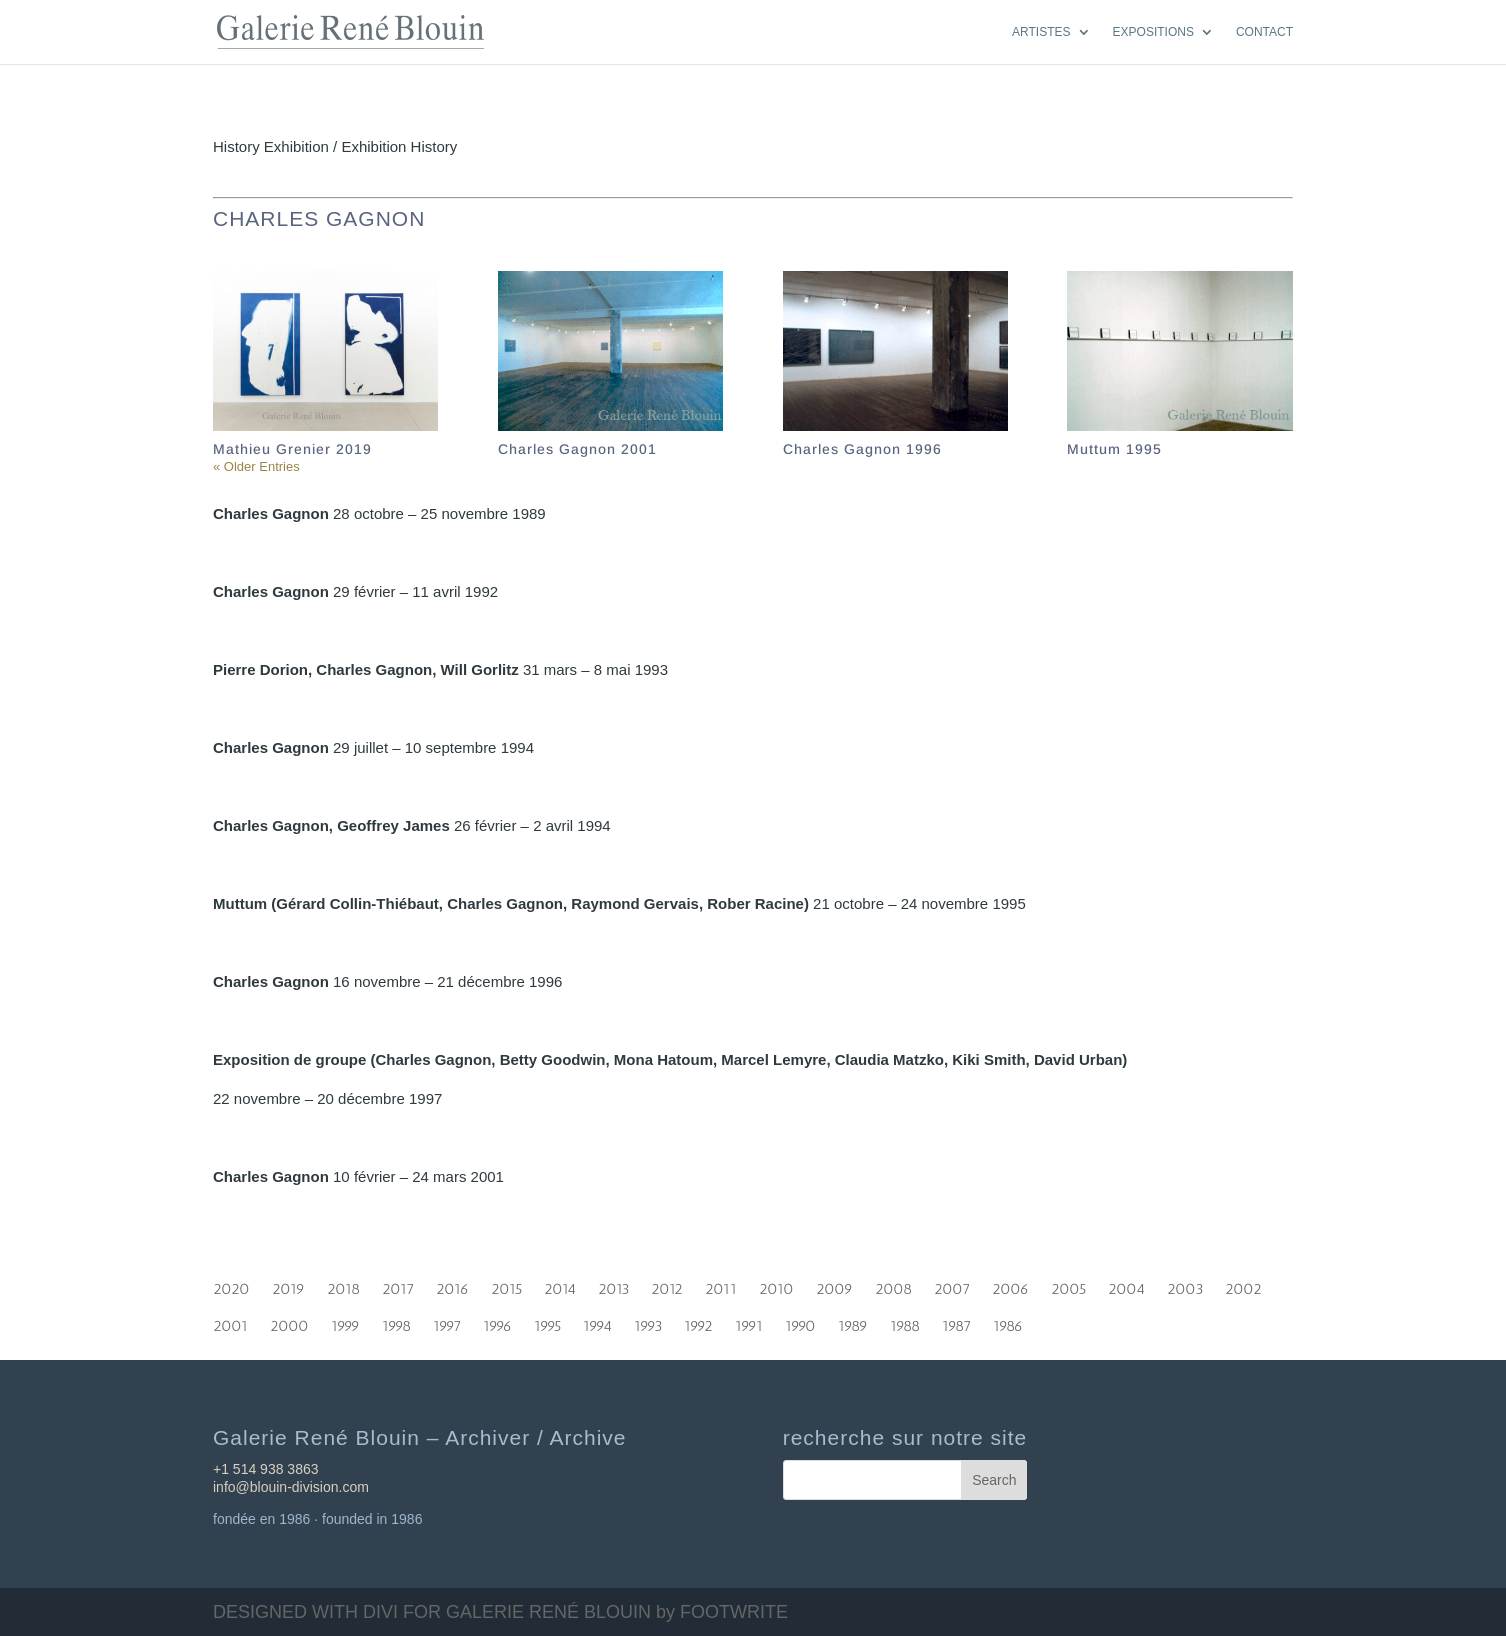  Describe the element at coordinates (905, 1322) in the screenshot. I see `1988` at that location.